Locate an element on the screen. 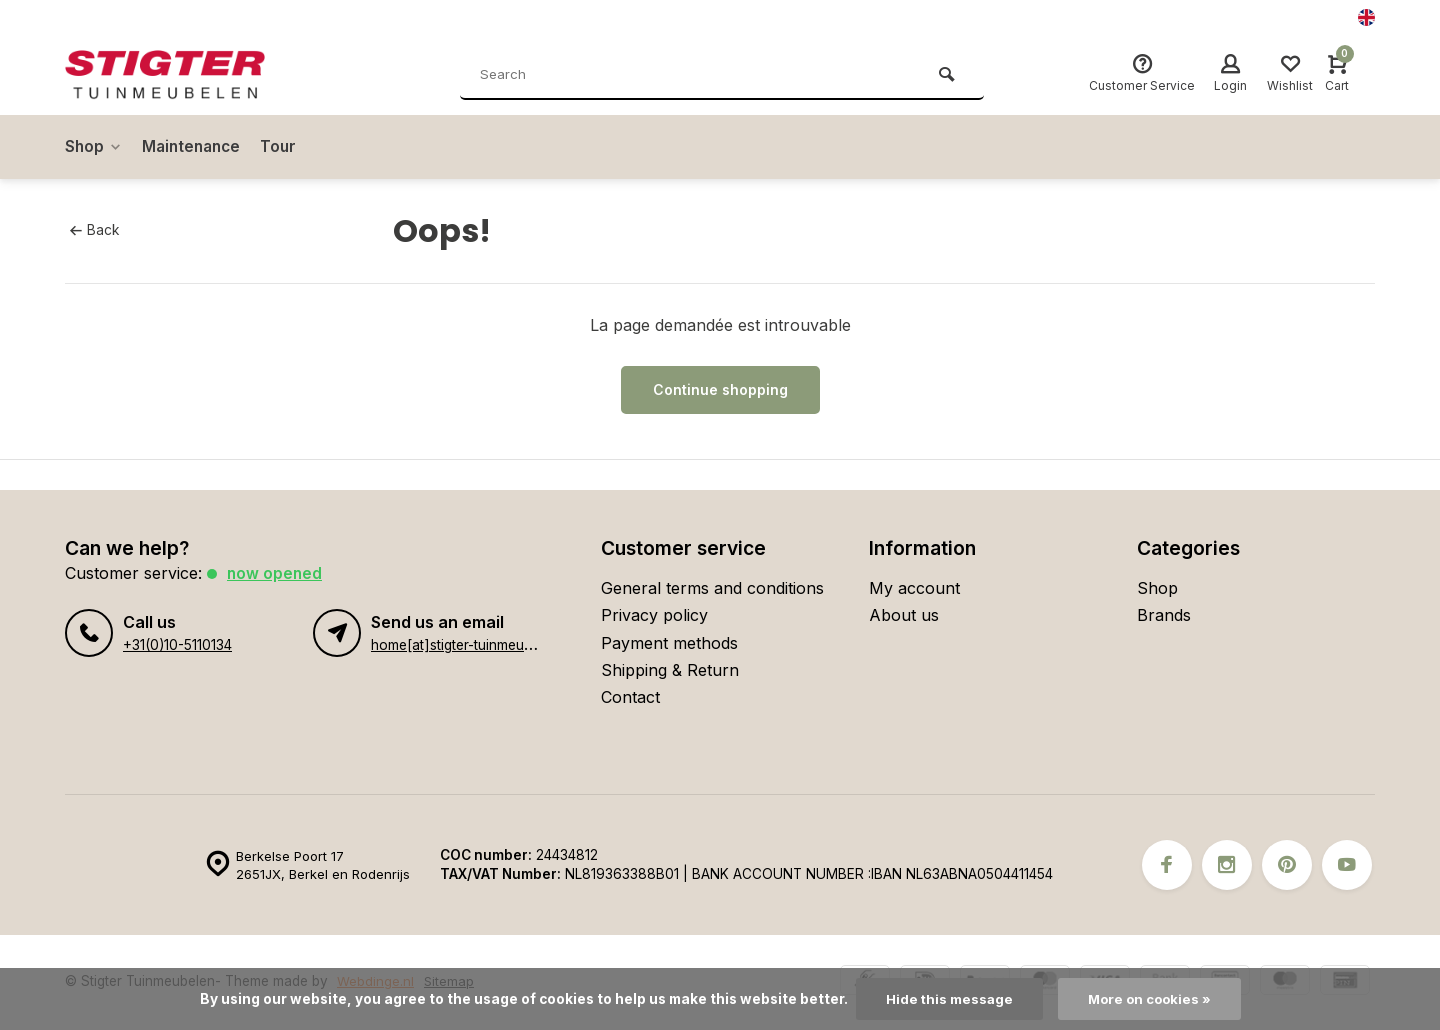  More on cookies » is located at coordinates (1150, 999).